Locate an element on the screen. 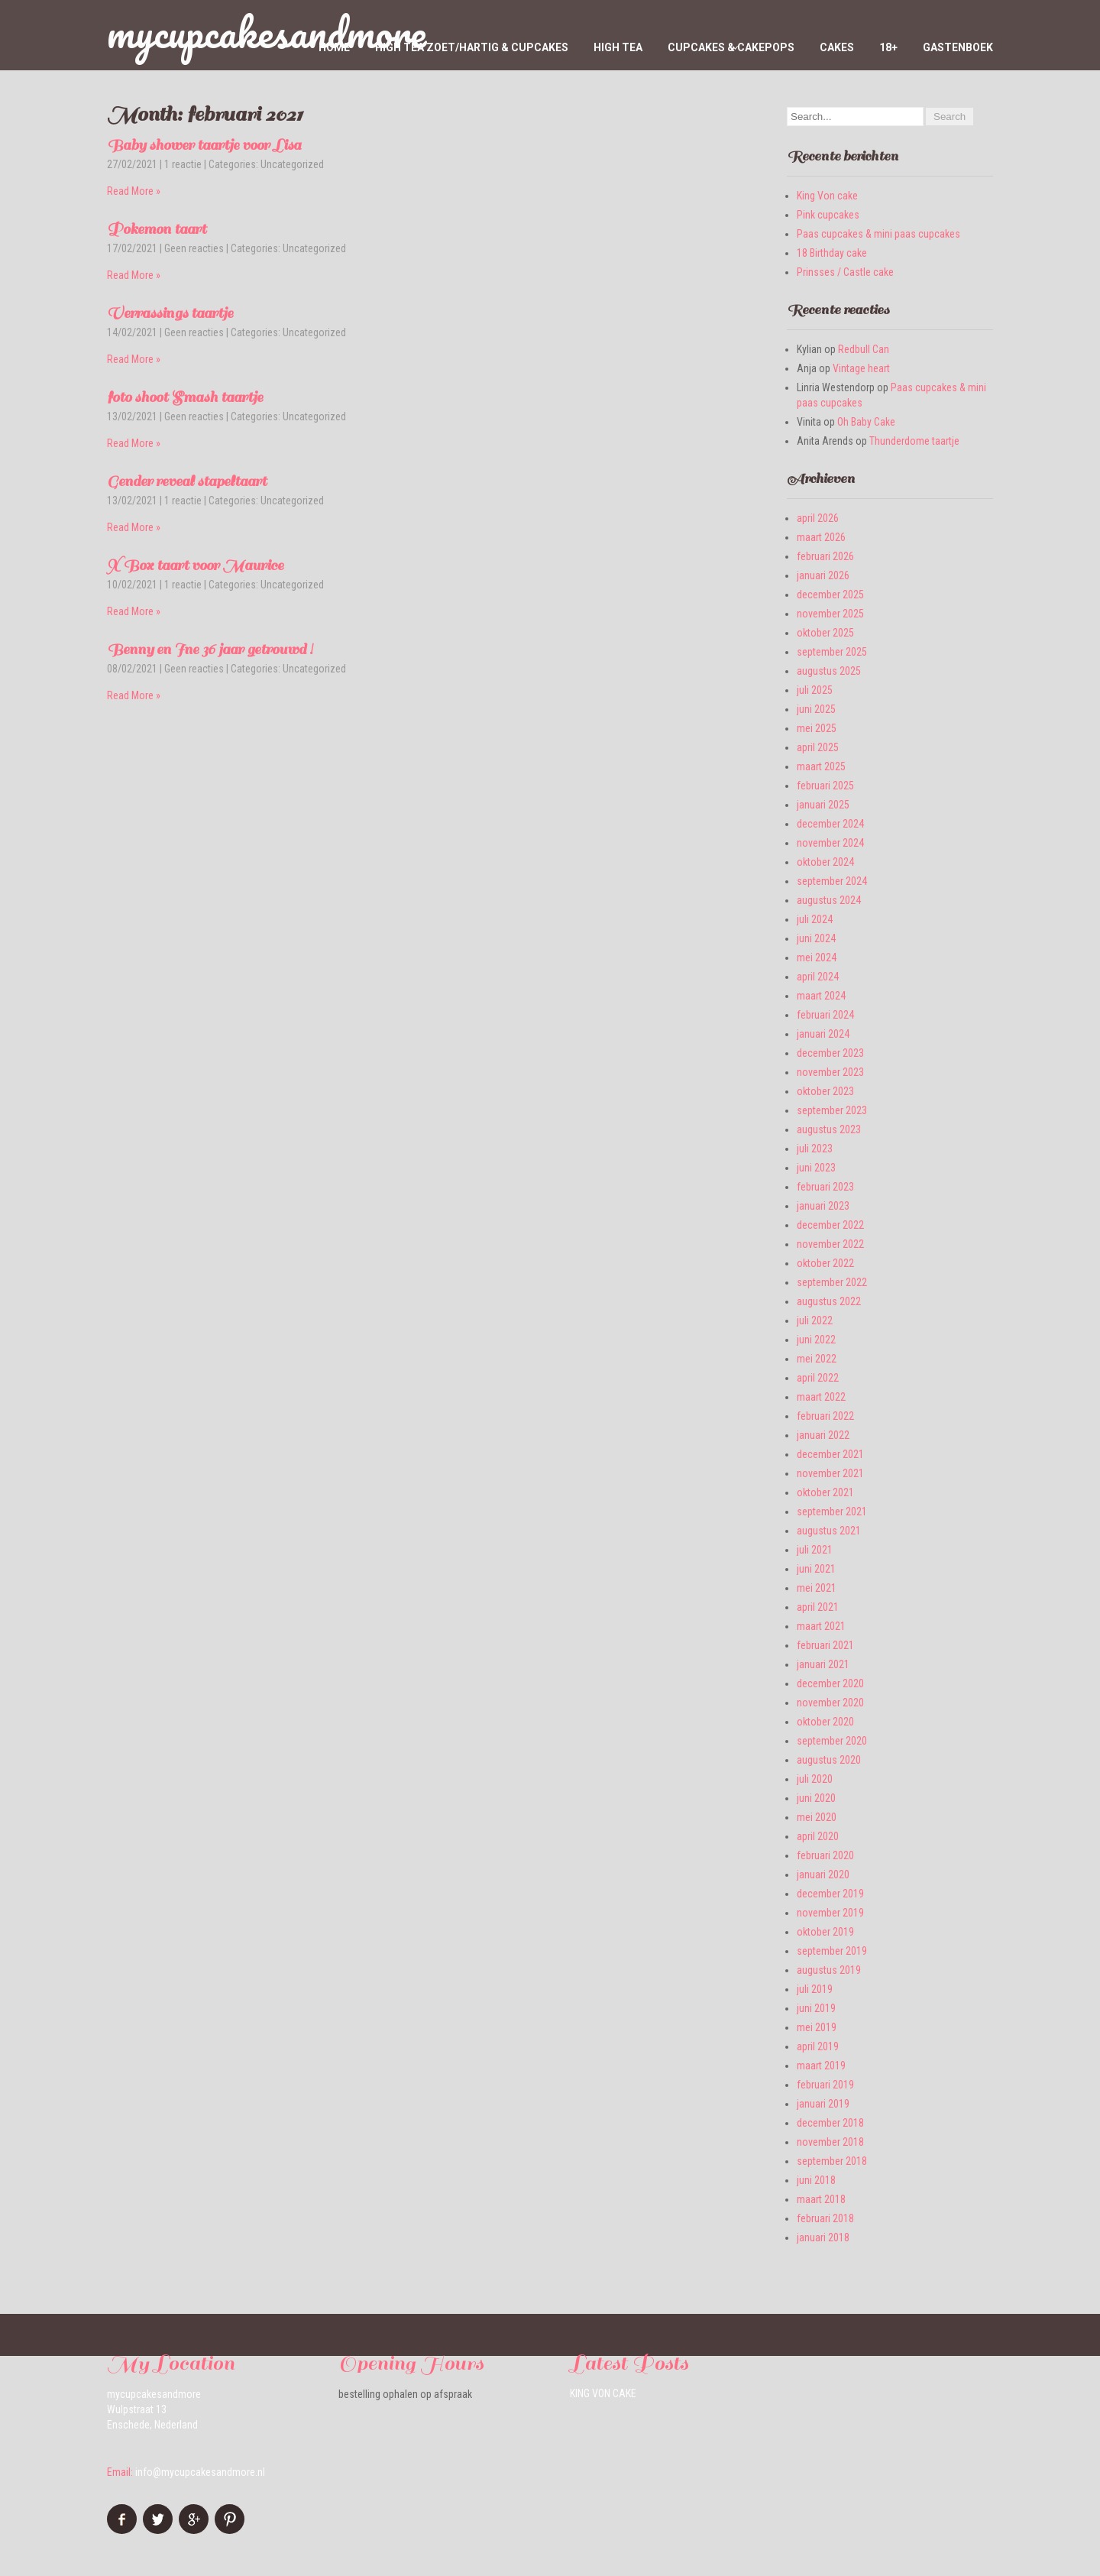 The image size is (1100, 2576). oktober 2024 is located at coordinates (825, 862).